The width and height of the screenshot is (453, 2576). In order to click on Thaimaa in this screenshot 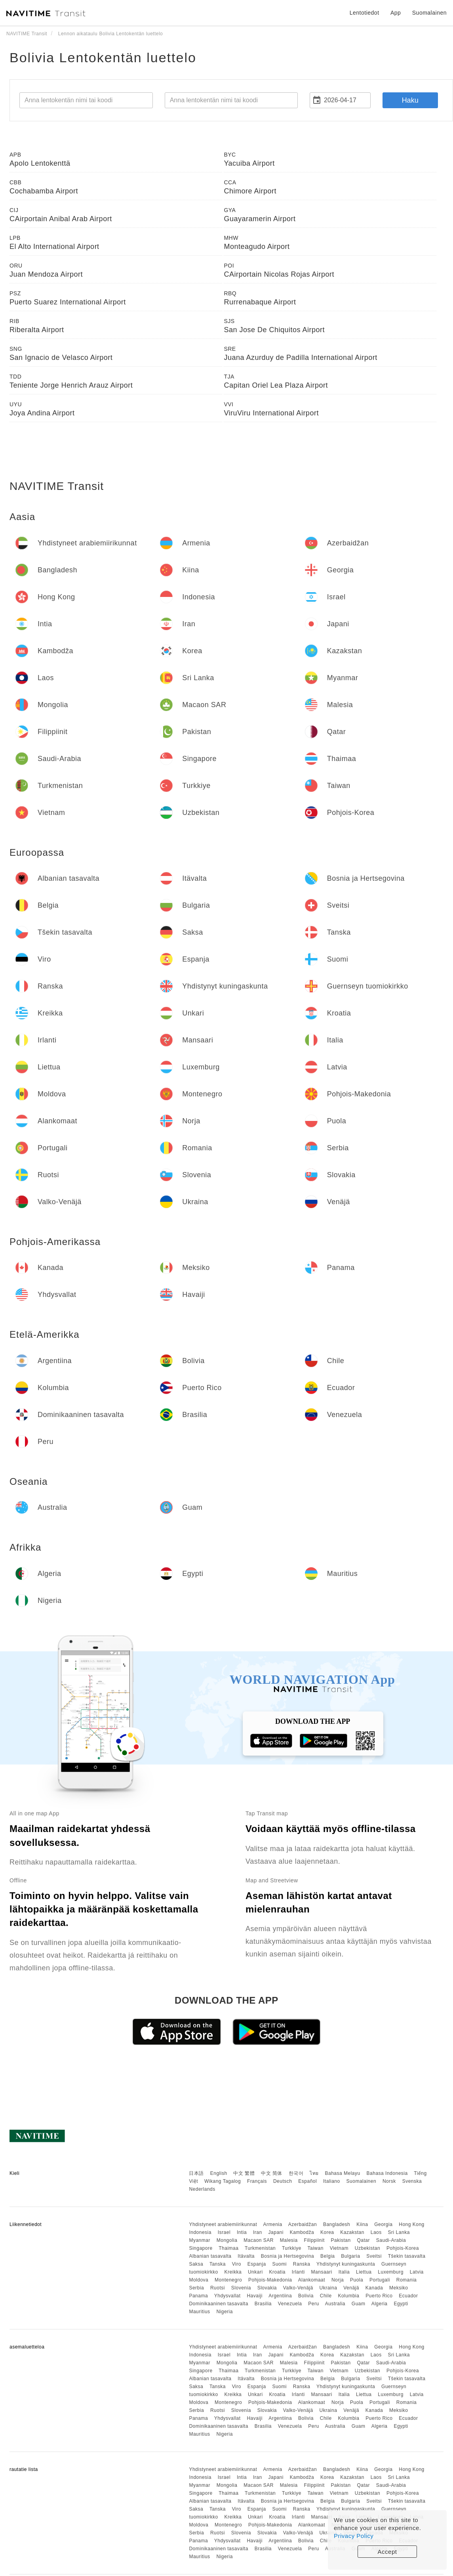, I will do `click(228, 2248)`.